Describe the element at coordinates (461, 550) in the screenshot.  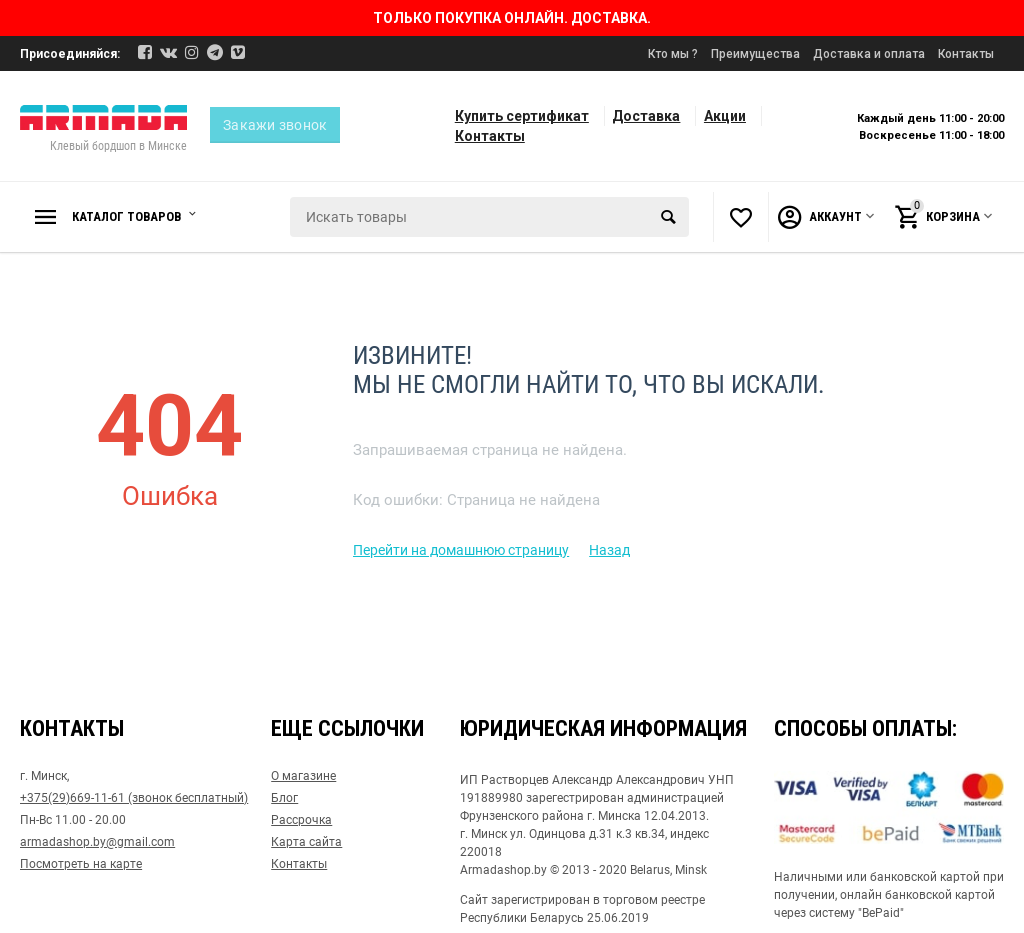
I see `Перейти на домашнюю страницу` at that location.